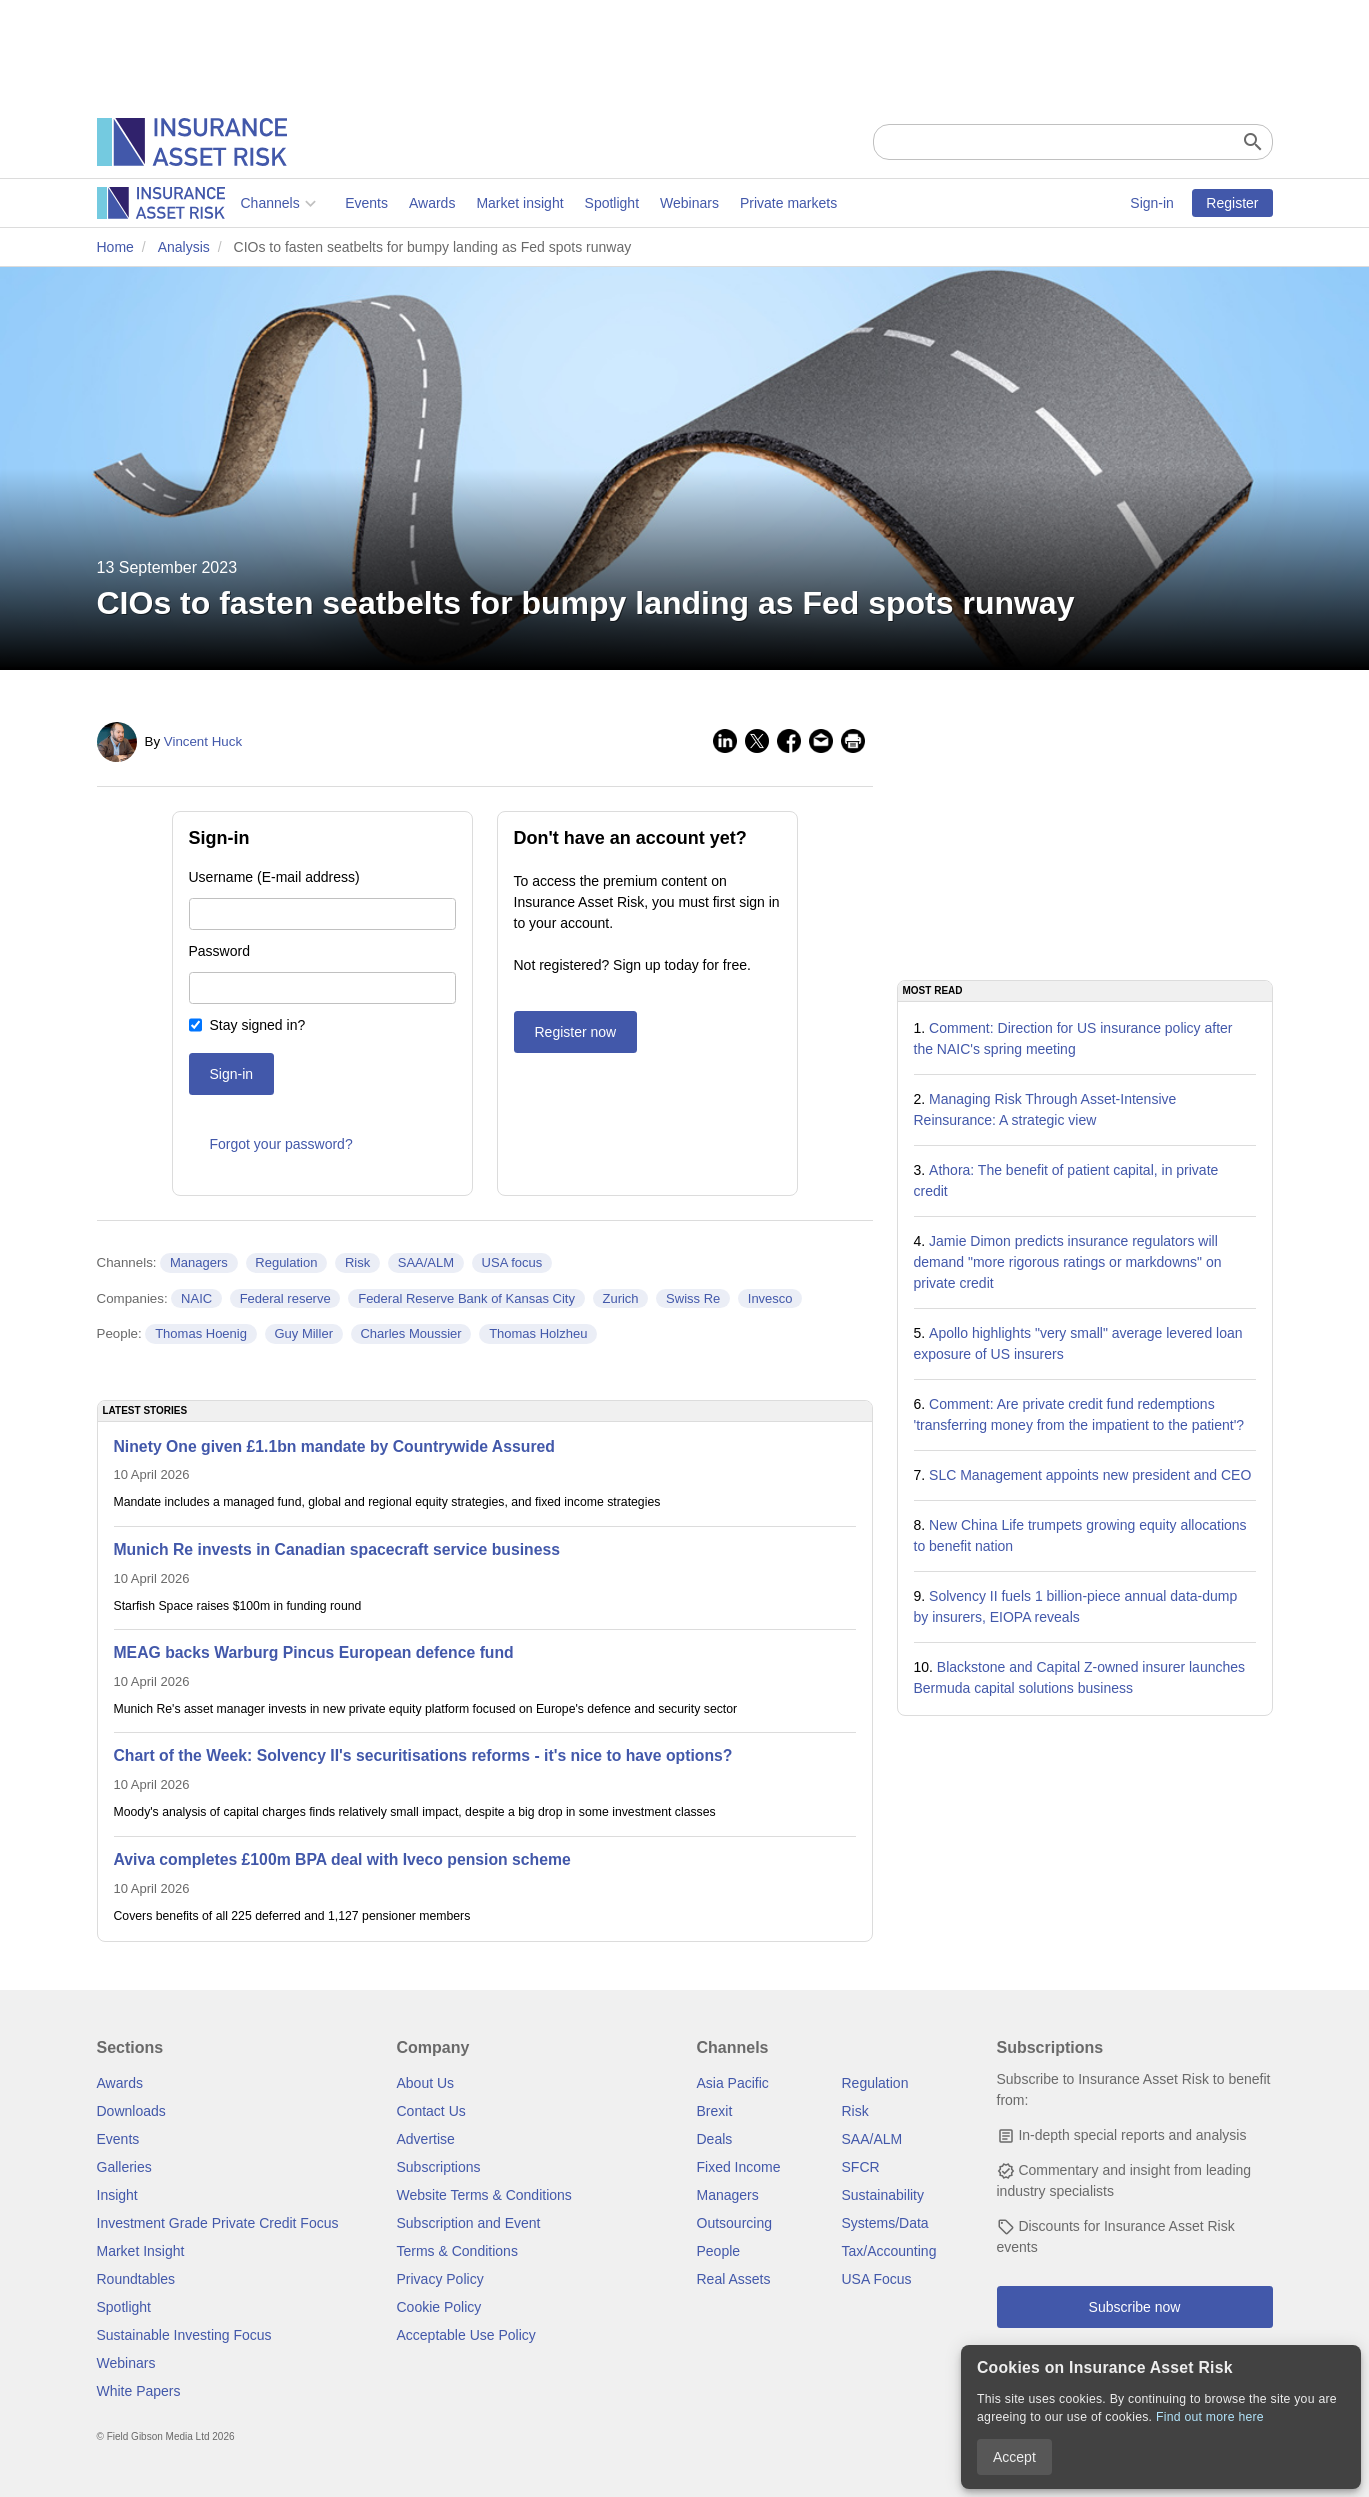 This screenshot has height=2497, width=1369. I want to click on Analysis, so click(184, 247).